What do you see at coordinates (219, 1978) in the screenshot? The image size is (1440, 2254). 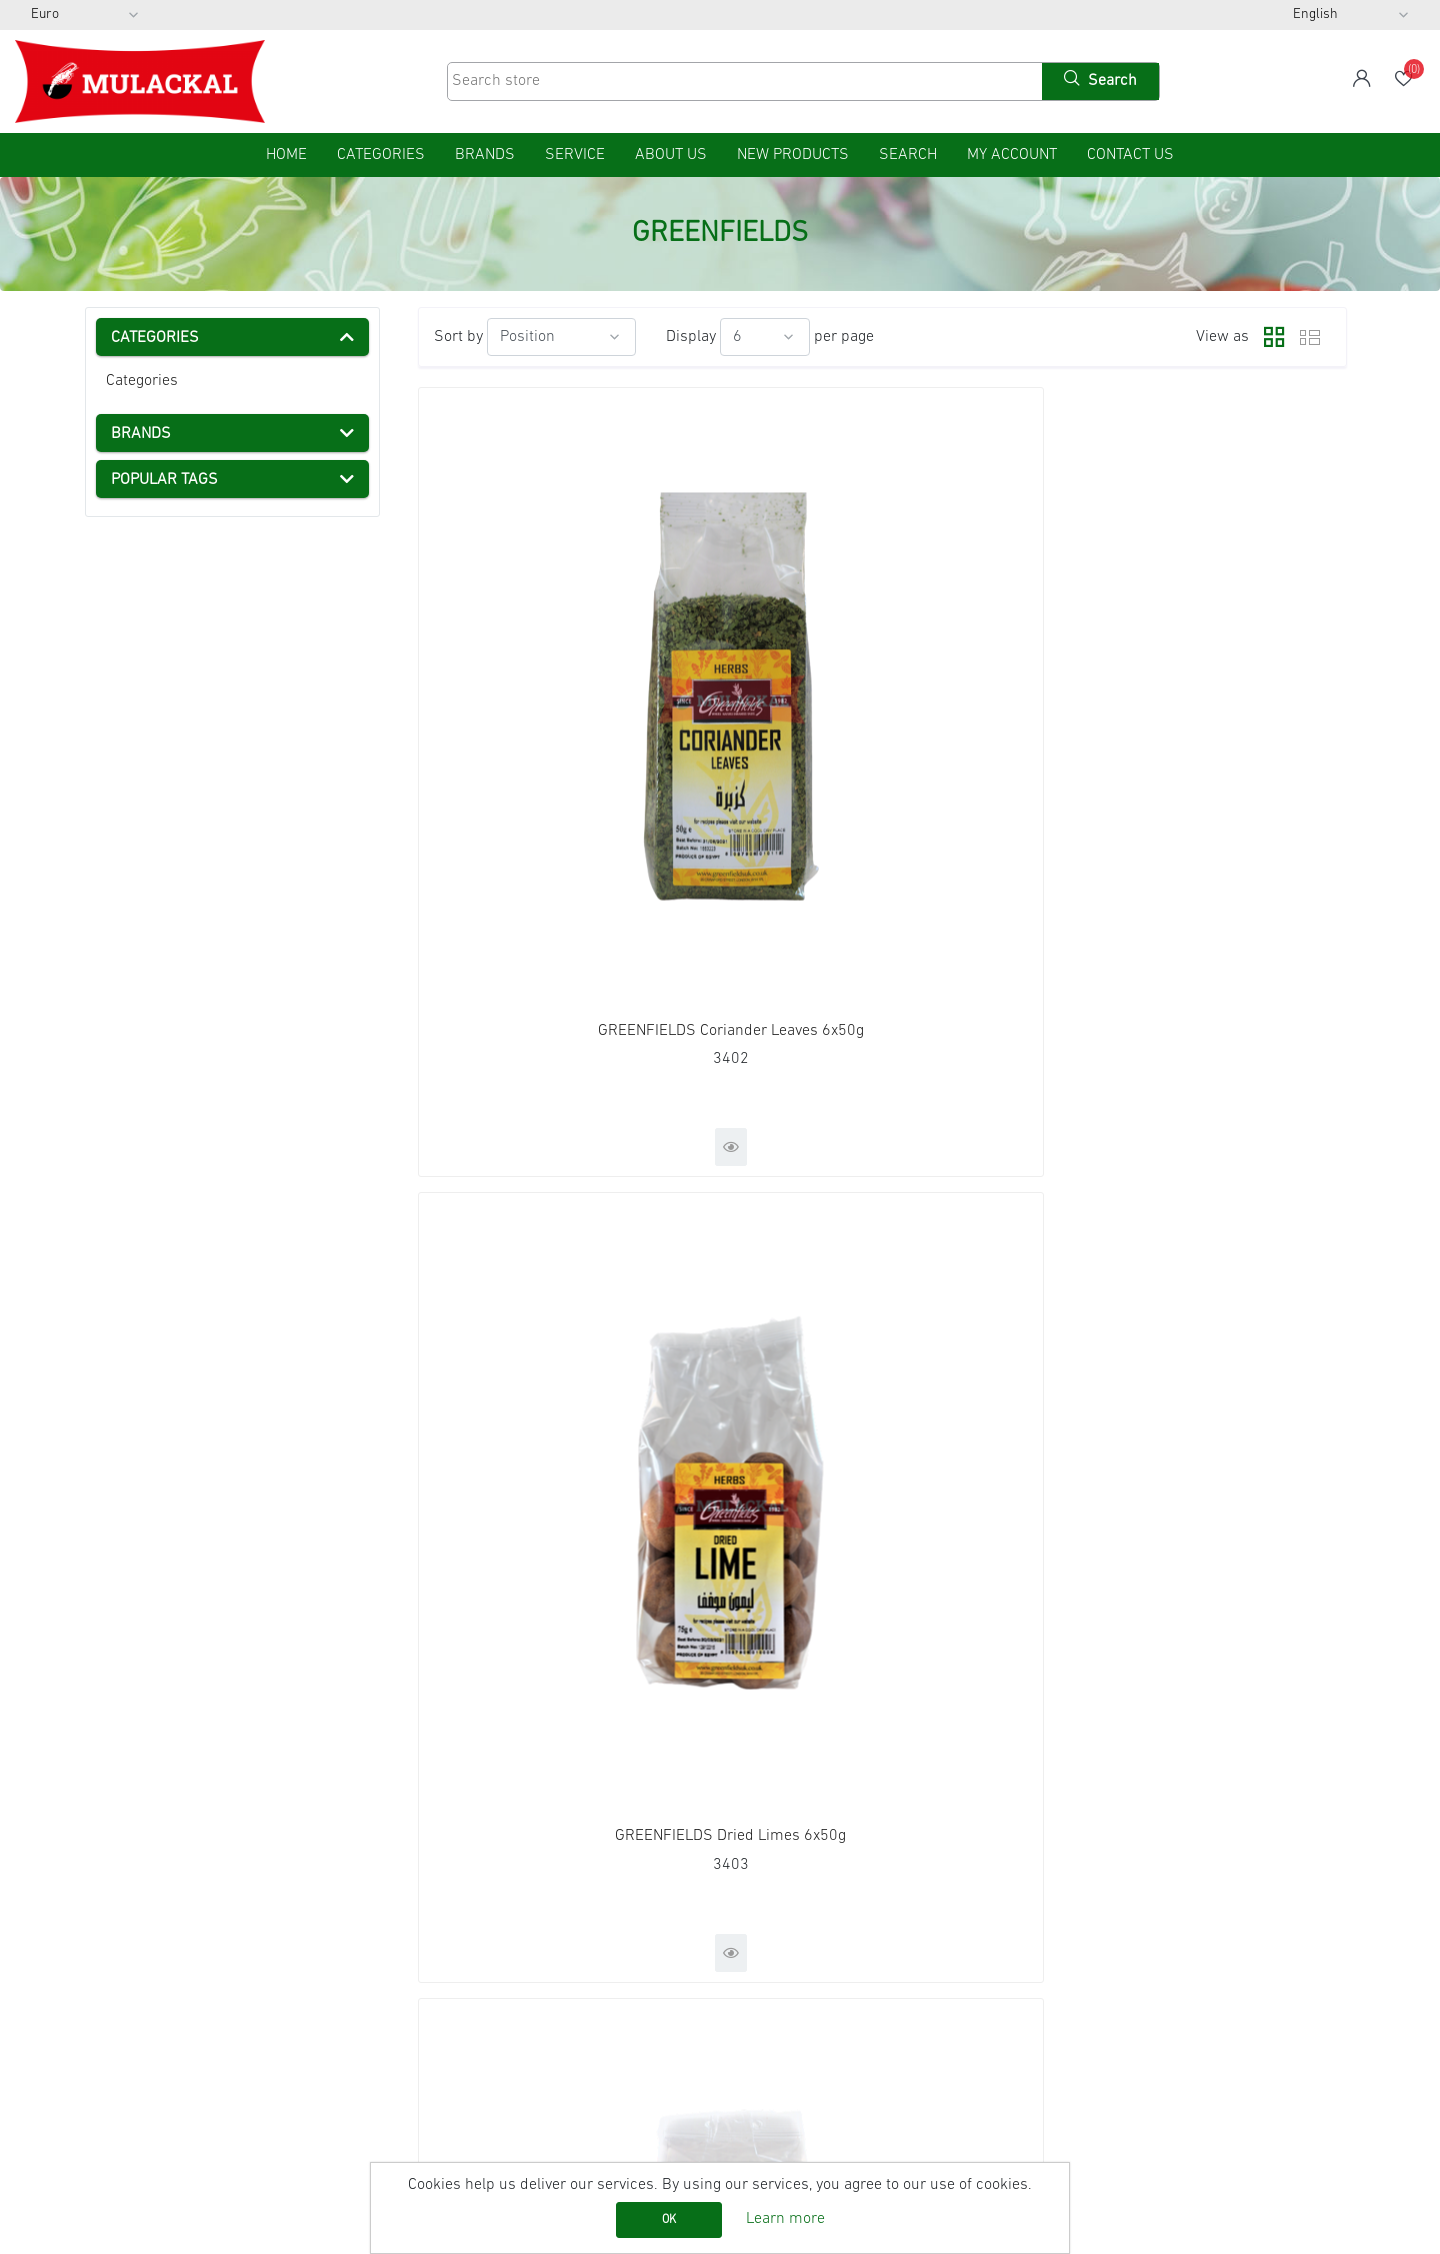 I see `AGB (General Terms and Conditions)` at bounding box center [219, 1978].